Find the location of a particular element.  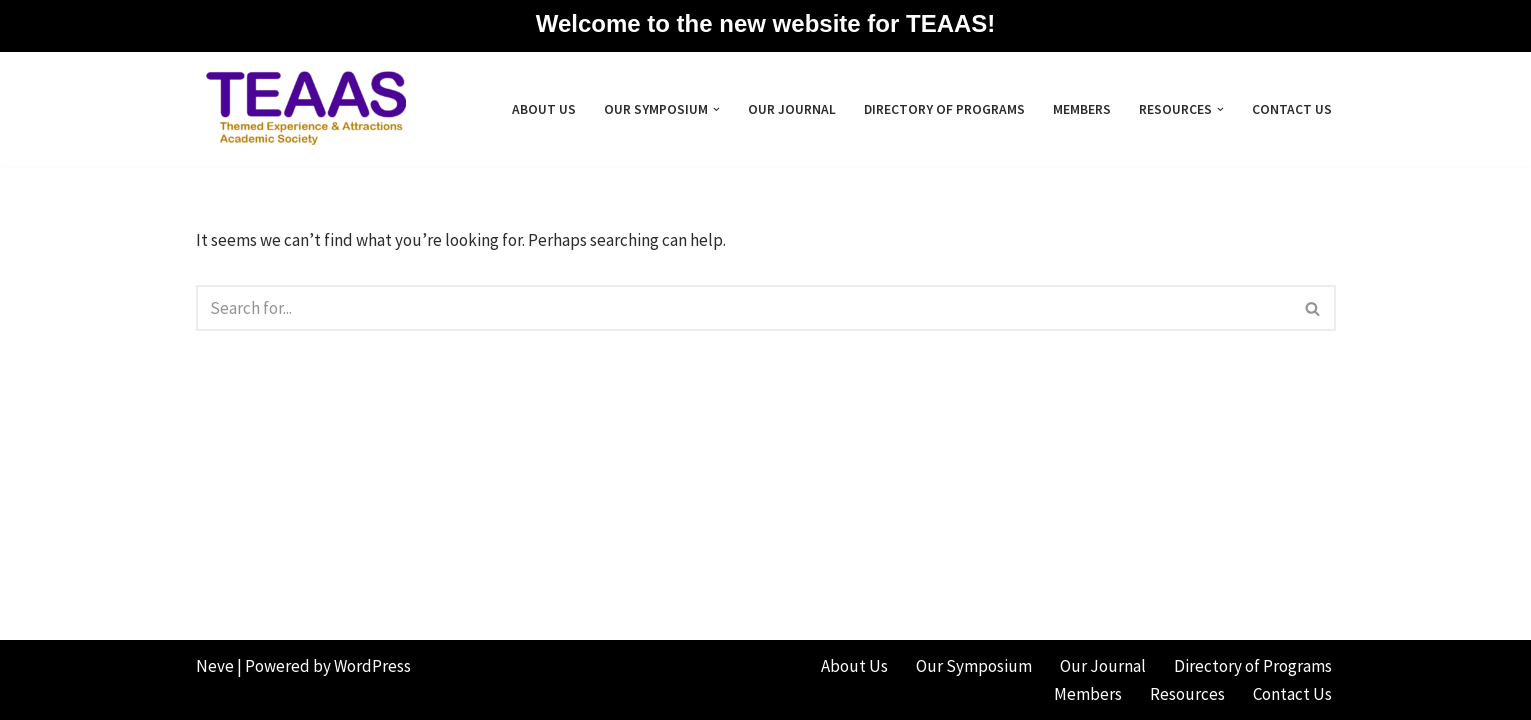

[button] is located at coordinates (716, 109).